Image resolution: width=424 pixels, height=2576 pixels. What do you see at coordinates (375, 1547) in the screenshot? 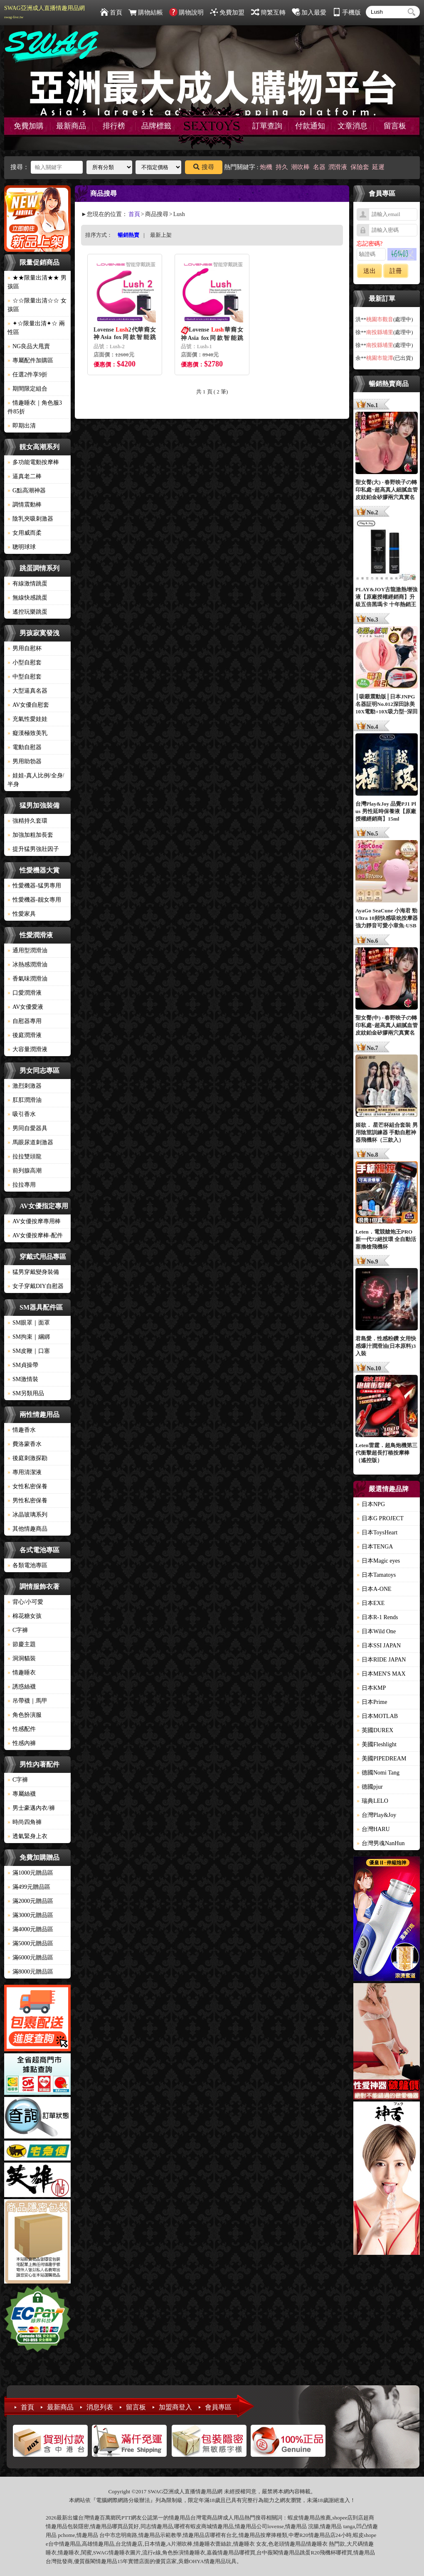
I see `日本TENGA` at bounding box center [375, 1547].